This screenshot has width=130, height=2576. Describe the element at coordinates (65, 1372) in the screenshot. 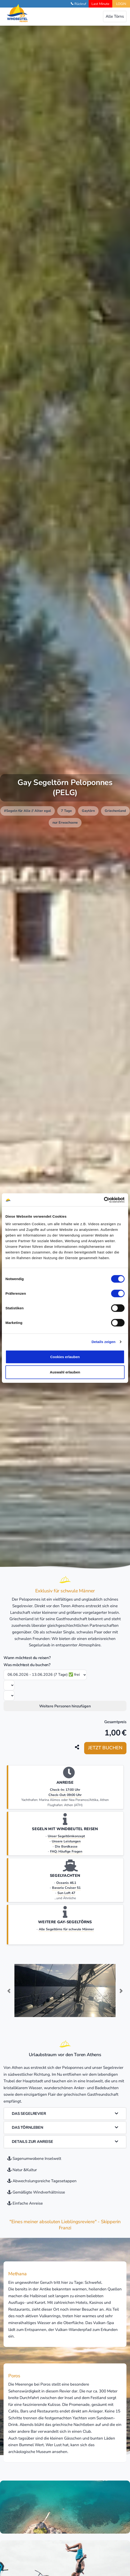

I see `Auswahl erlauben` at that location.